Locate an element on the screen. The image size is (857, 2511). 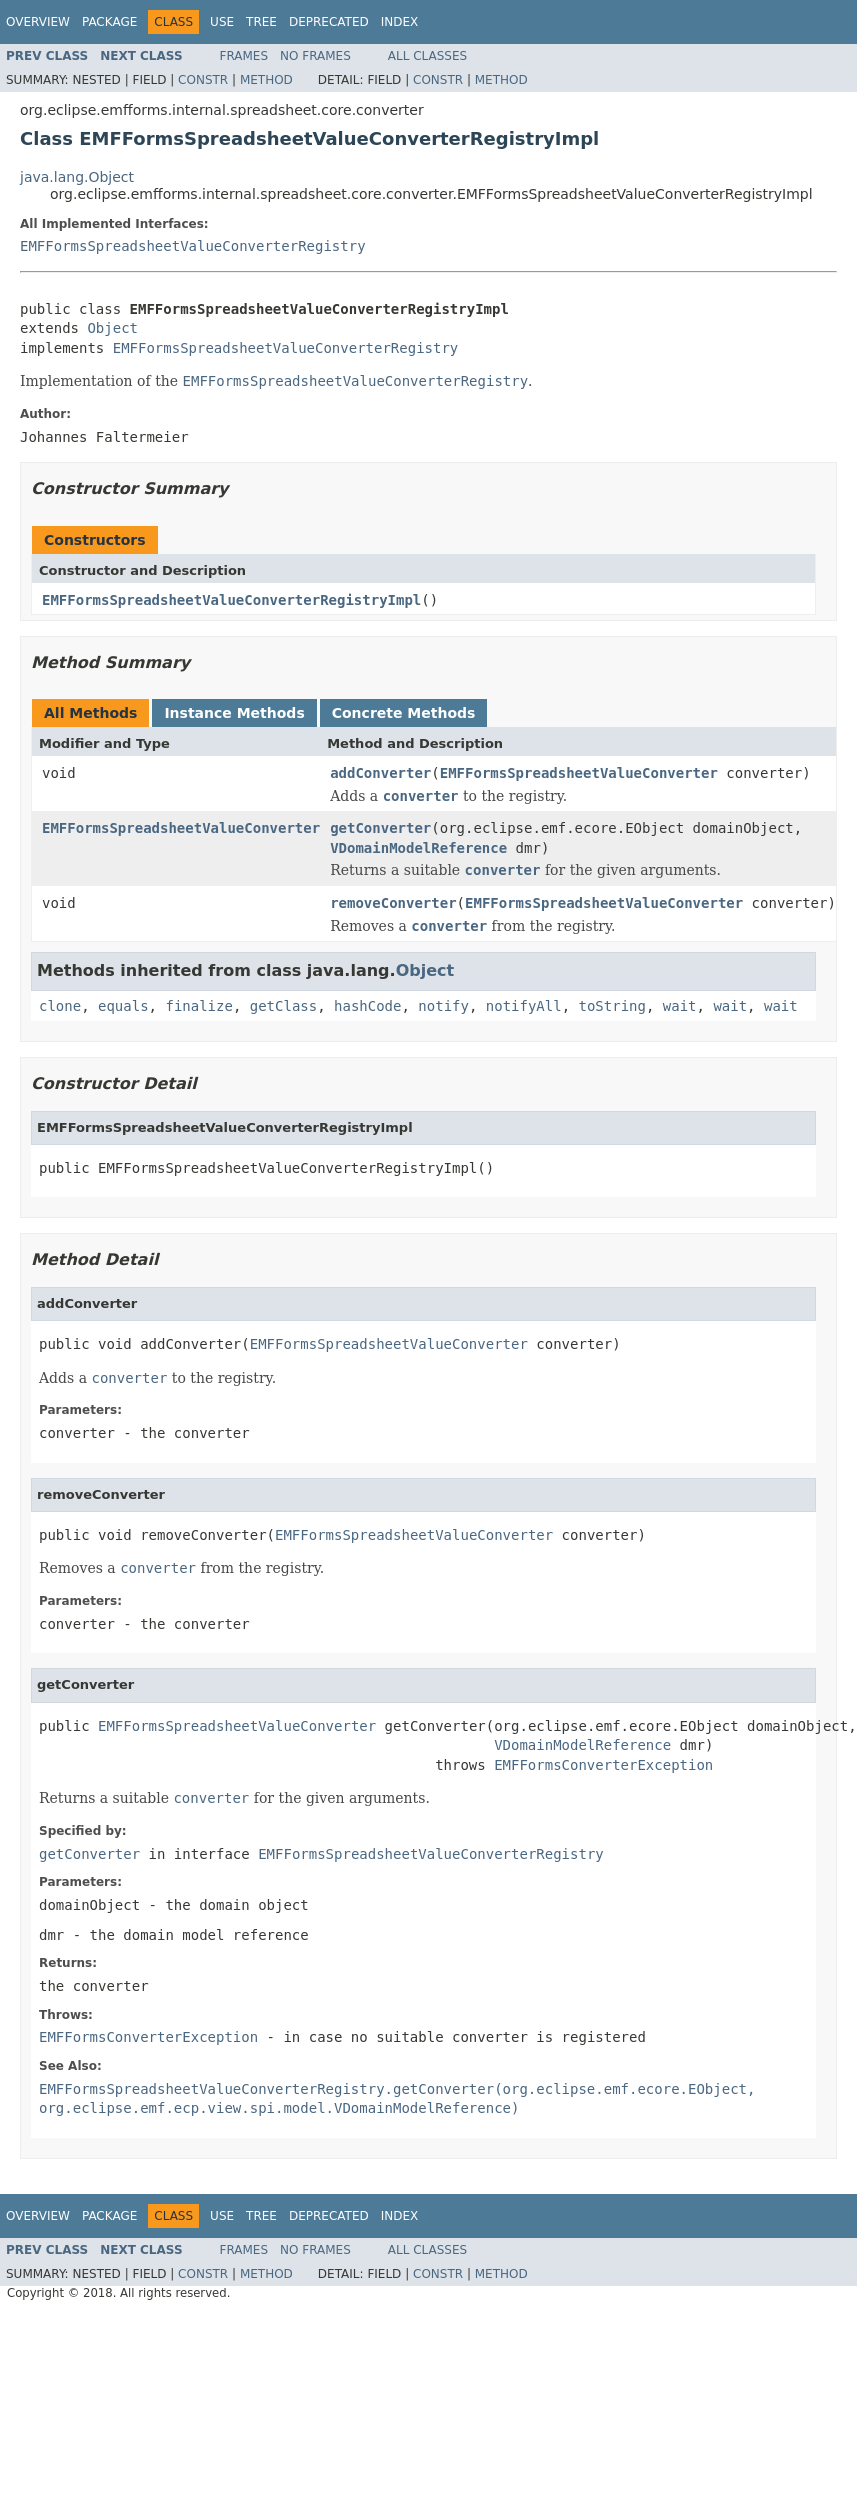
finalize is located at coordinates (198, 1006).